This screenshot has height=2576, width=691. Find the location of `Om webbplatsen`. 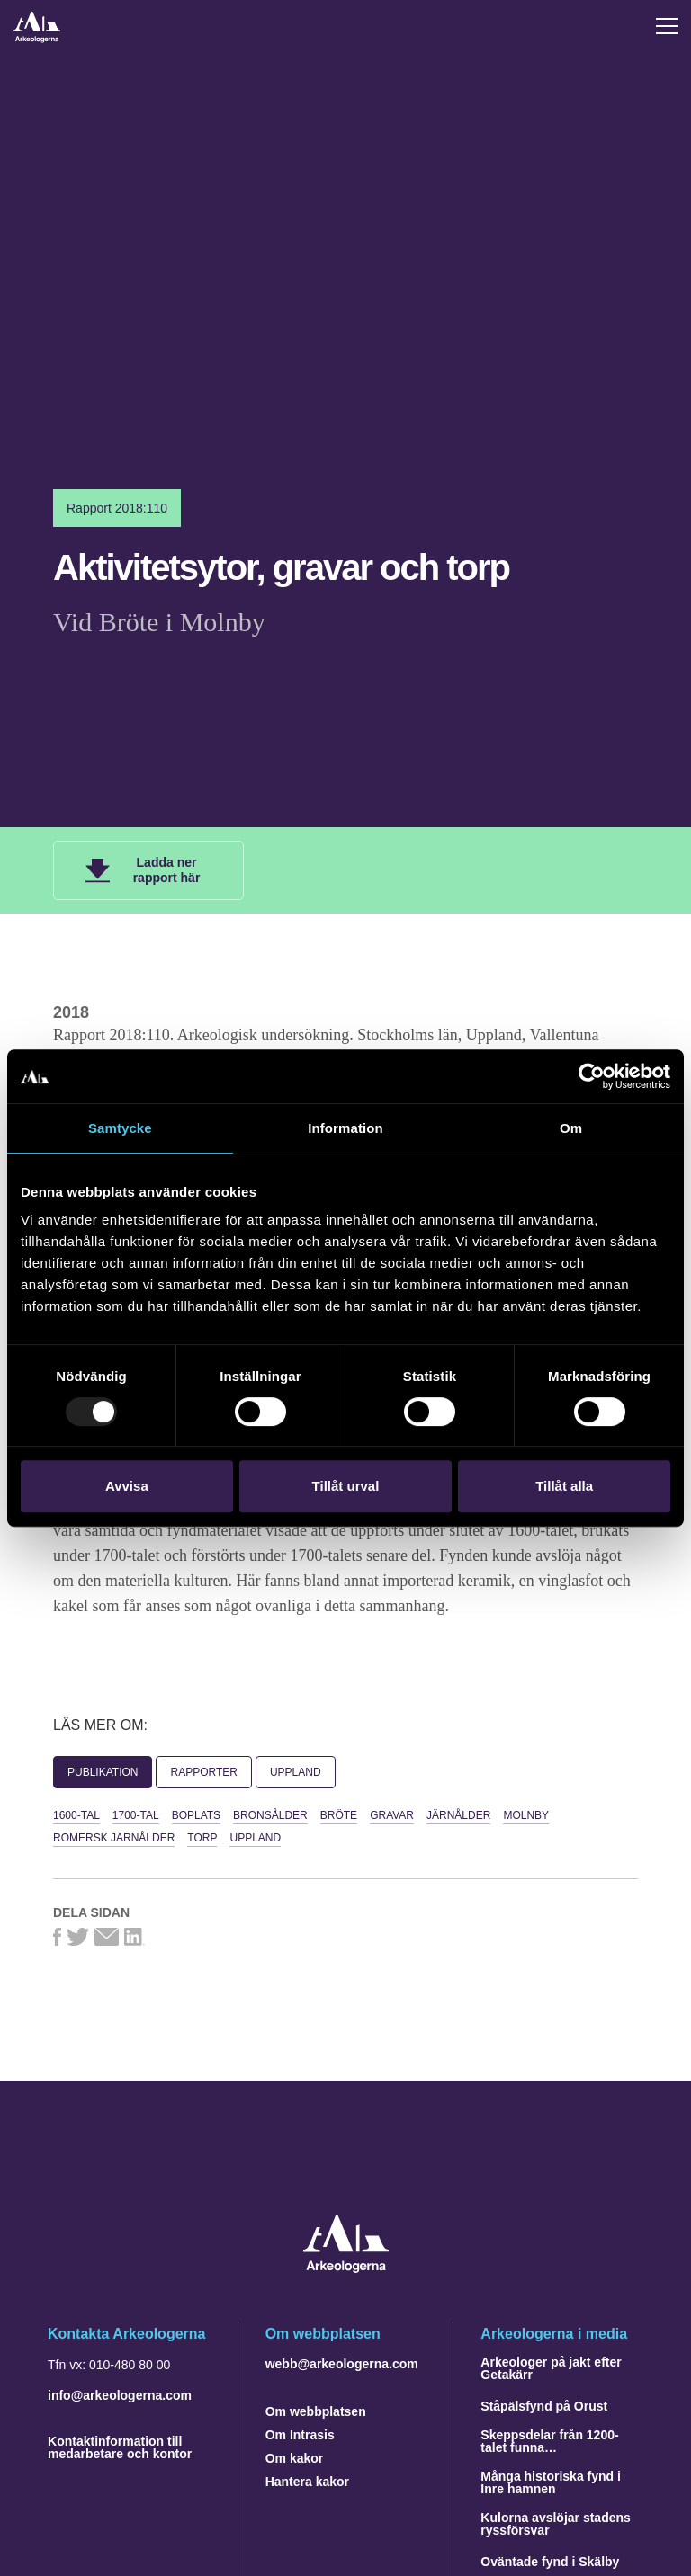

Om webbplatsen is located at coordinates (315, 2411).